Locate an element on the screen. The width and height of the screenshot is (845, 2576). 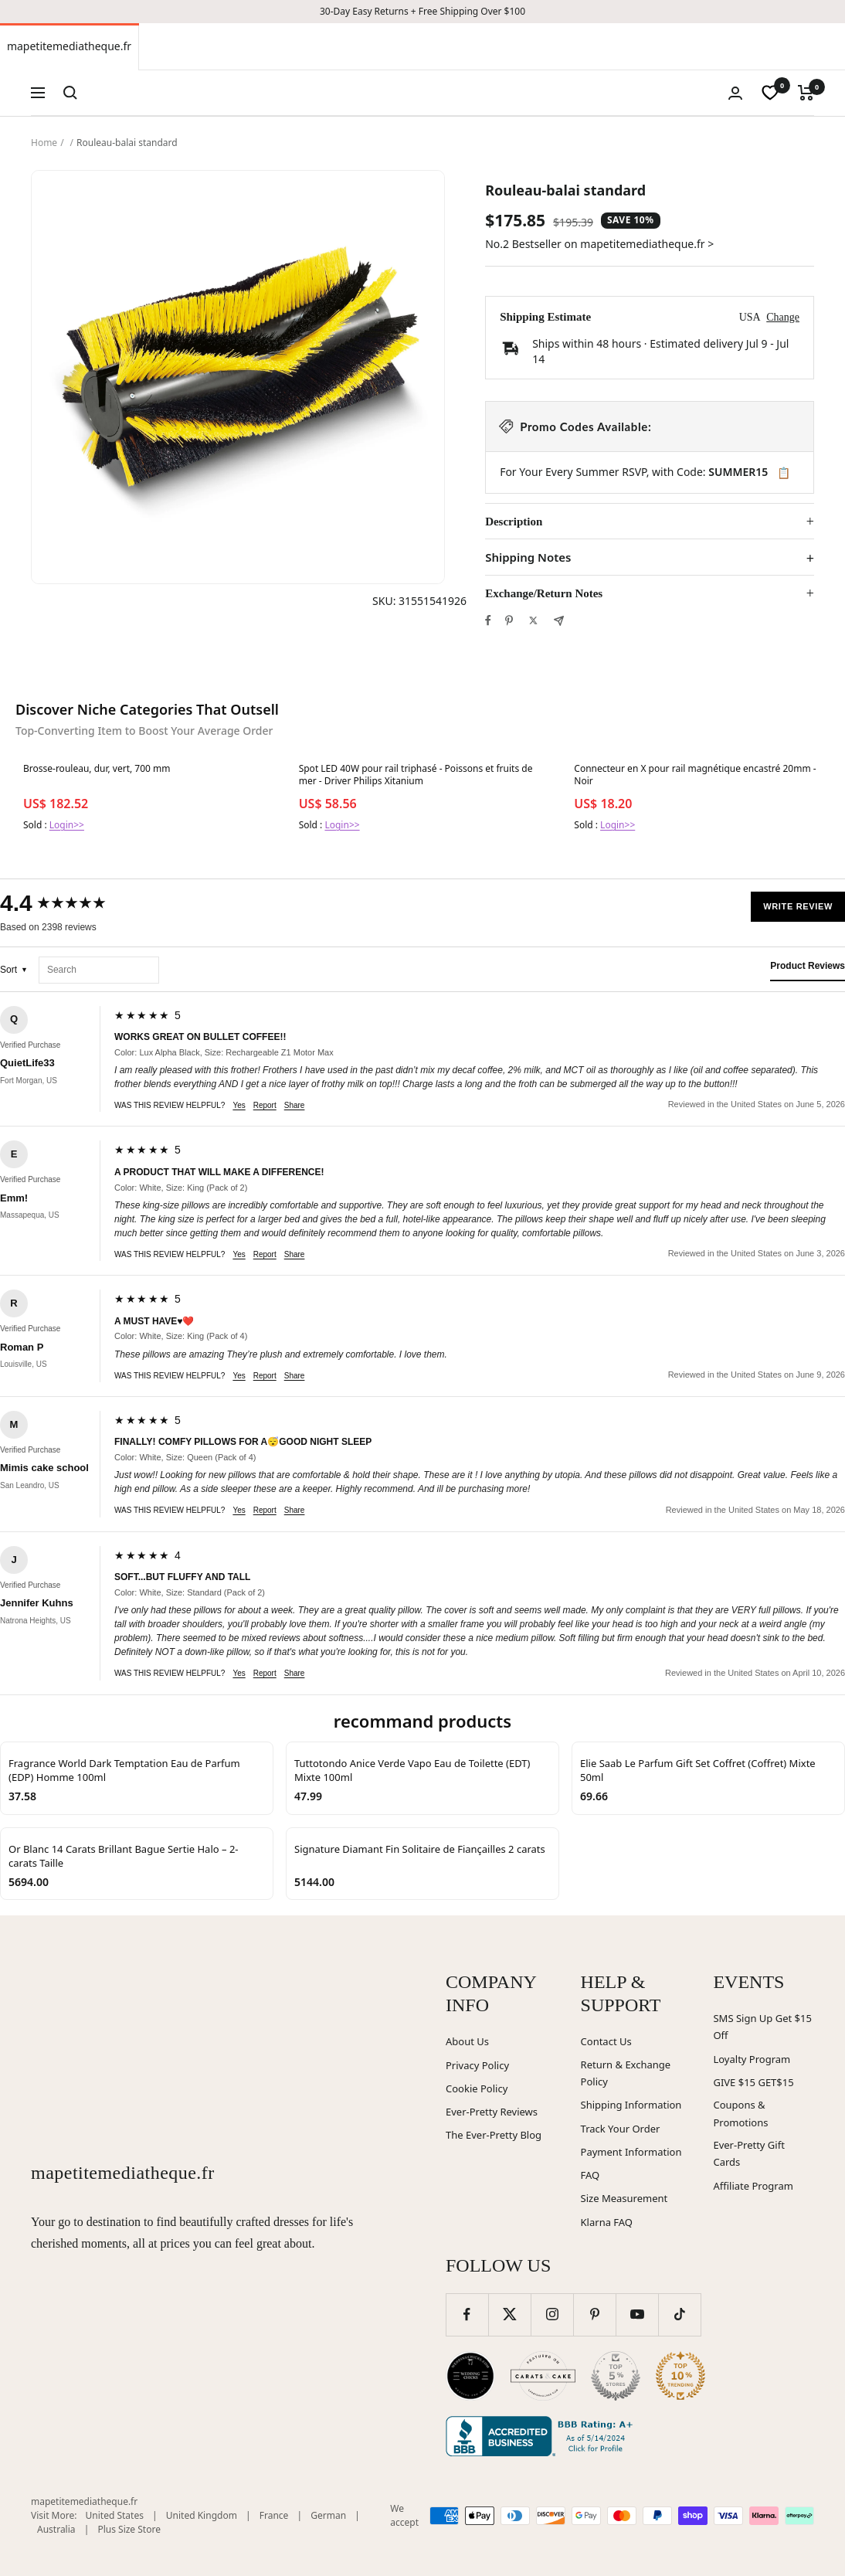
[Share by e-mail] is located at coordinates (559, 621).